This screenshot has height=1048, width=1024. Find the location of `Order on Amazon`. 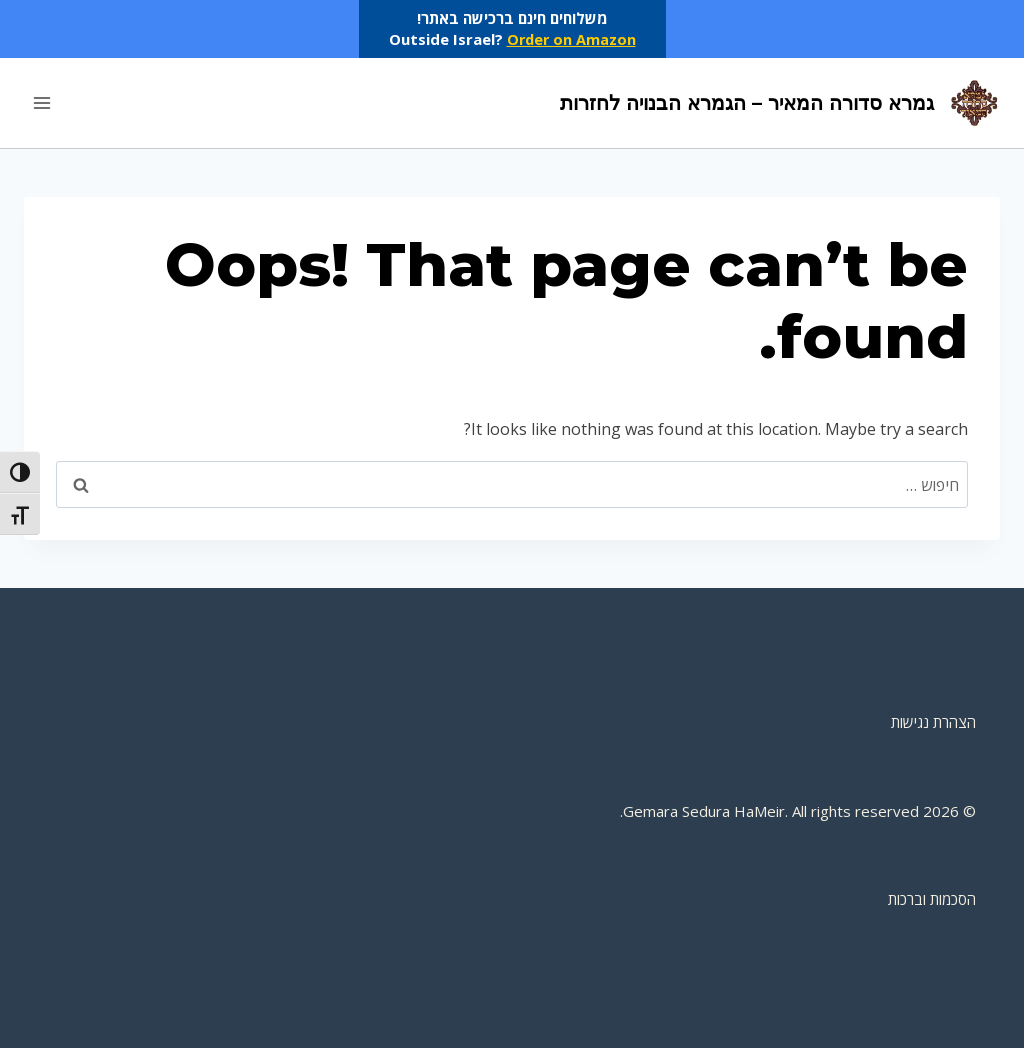

Order on Amazon is located at coordinates (571, 39).